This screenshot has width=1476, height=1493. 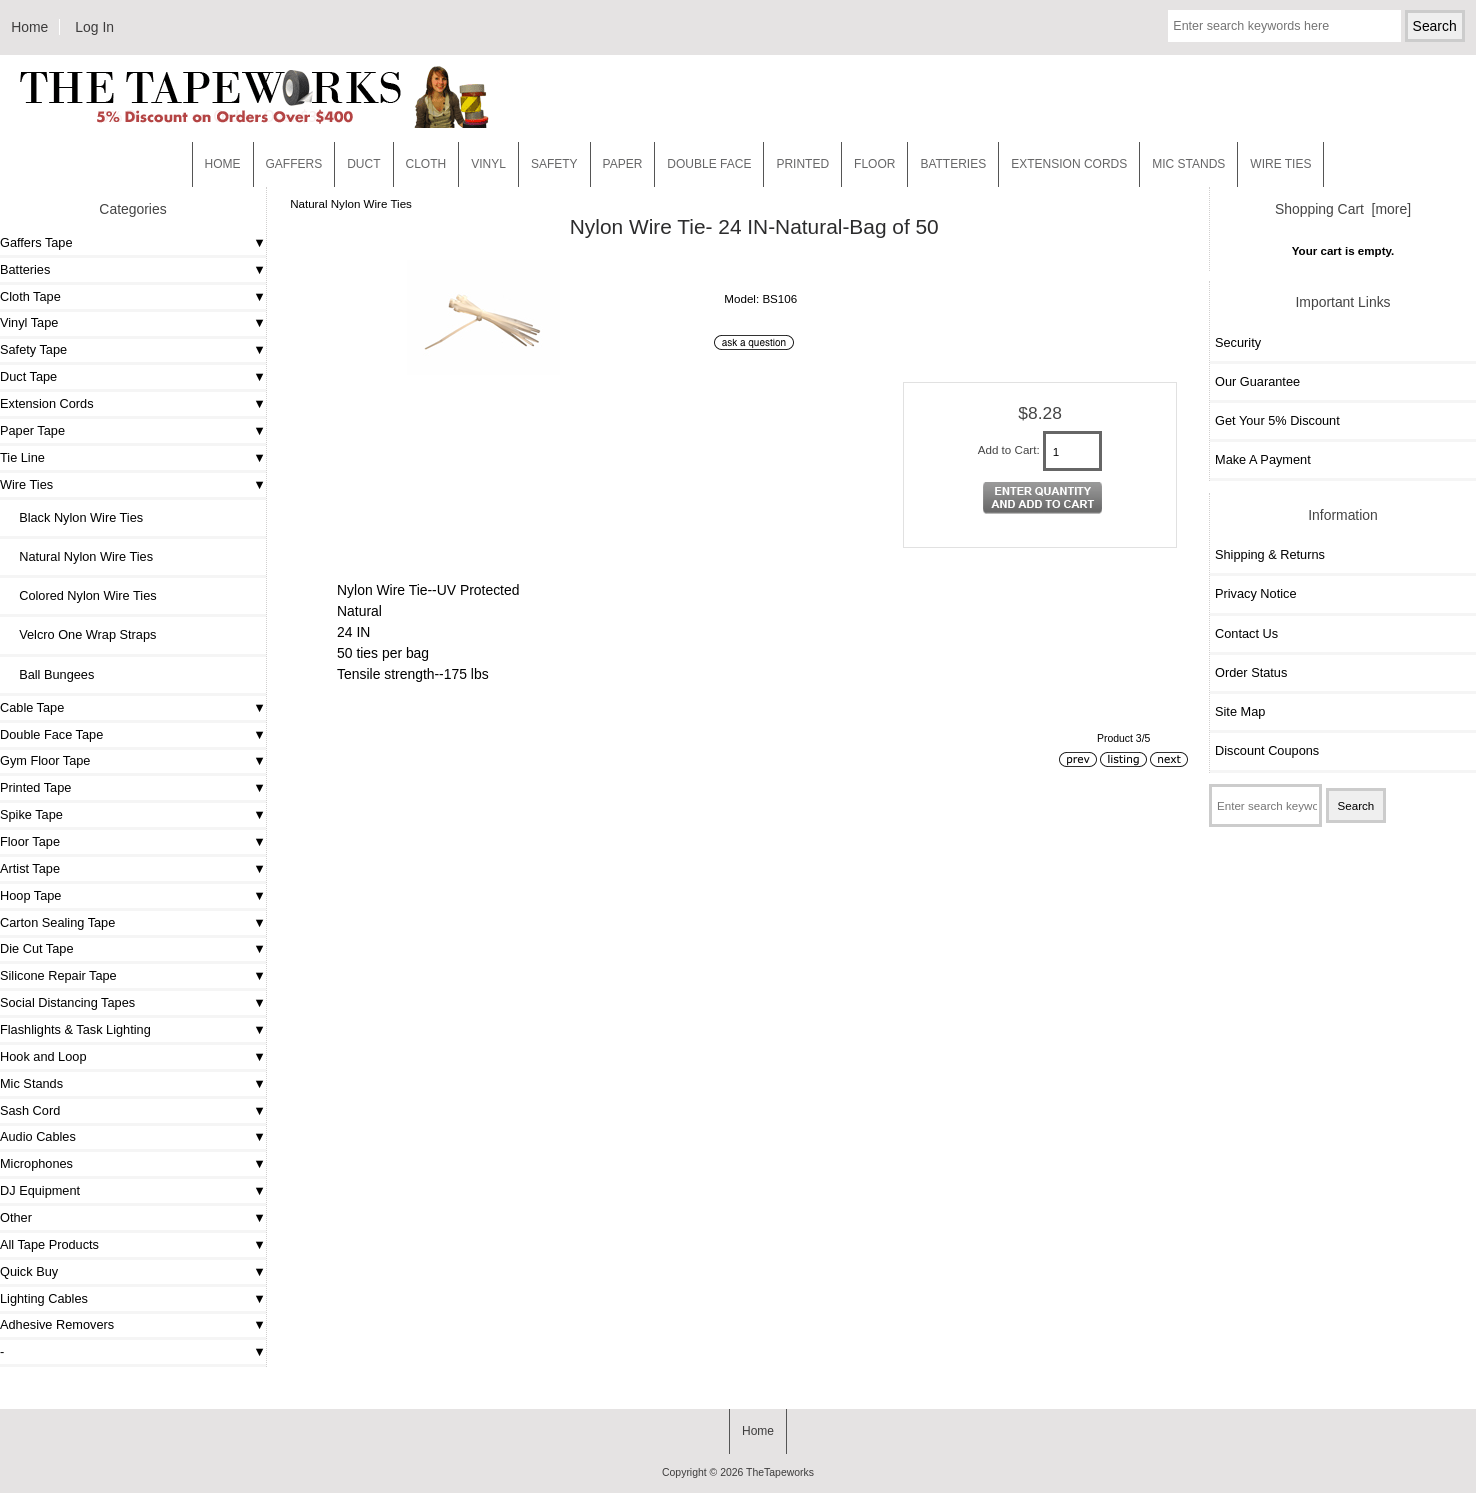 I want to click on Order Status, so click(x=1251, y=672).